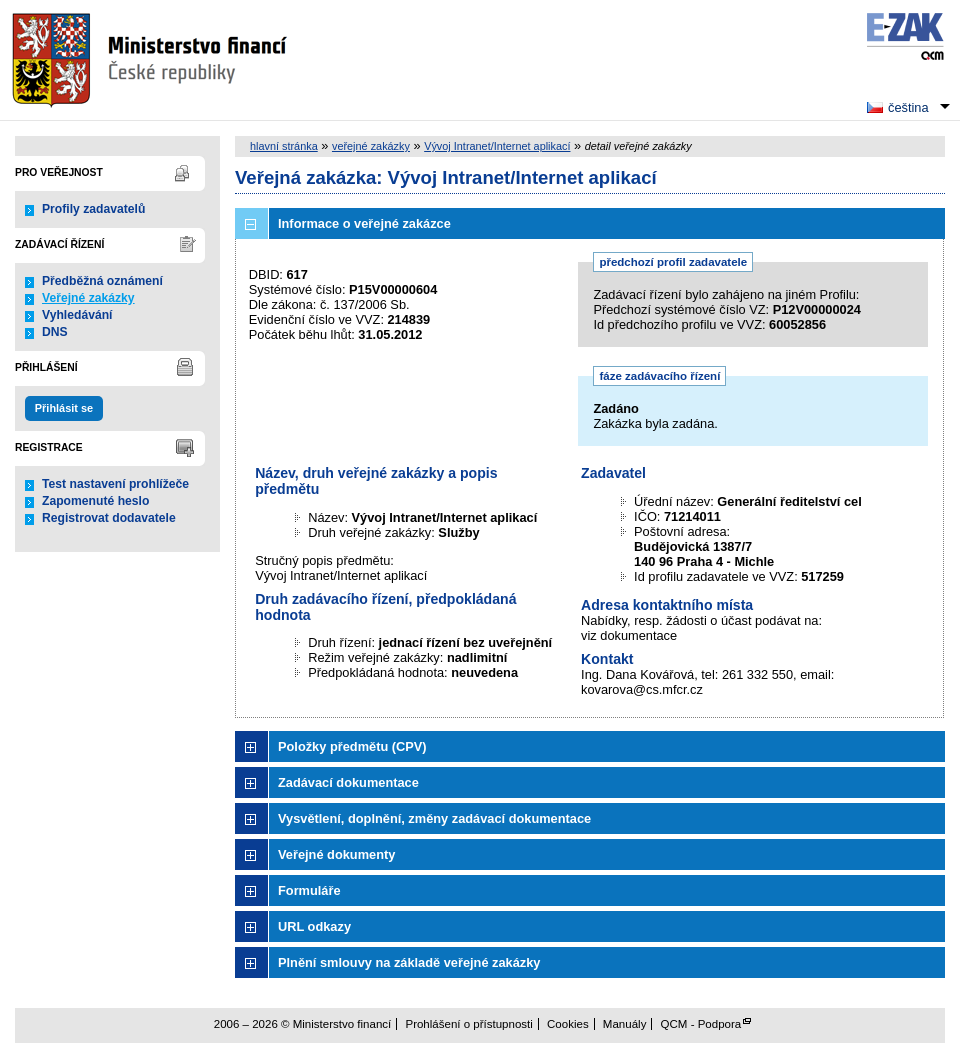  What do you see at coordinates (115, 484) in the screenshot?
I see `Test nastavení prohlížeče` at bounding box center [115, 484].